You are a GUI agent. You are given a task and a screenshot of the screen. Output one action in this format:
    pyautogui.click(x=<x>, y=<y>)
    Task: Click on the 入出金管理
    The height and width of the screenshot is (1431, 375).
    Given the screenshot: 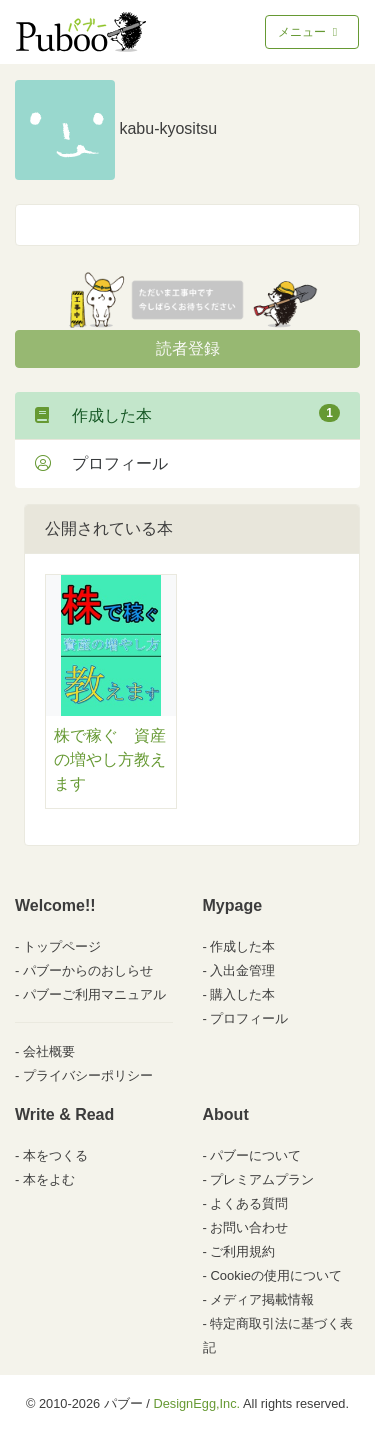 What is the action you would take?
    pyautogui.click(x=242, y=970)
    